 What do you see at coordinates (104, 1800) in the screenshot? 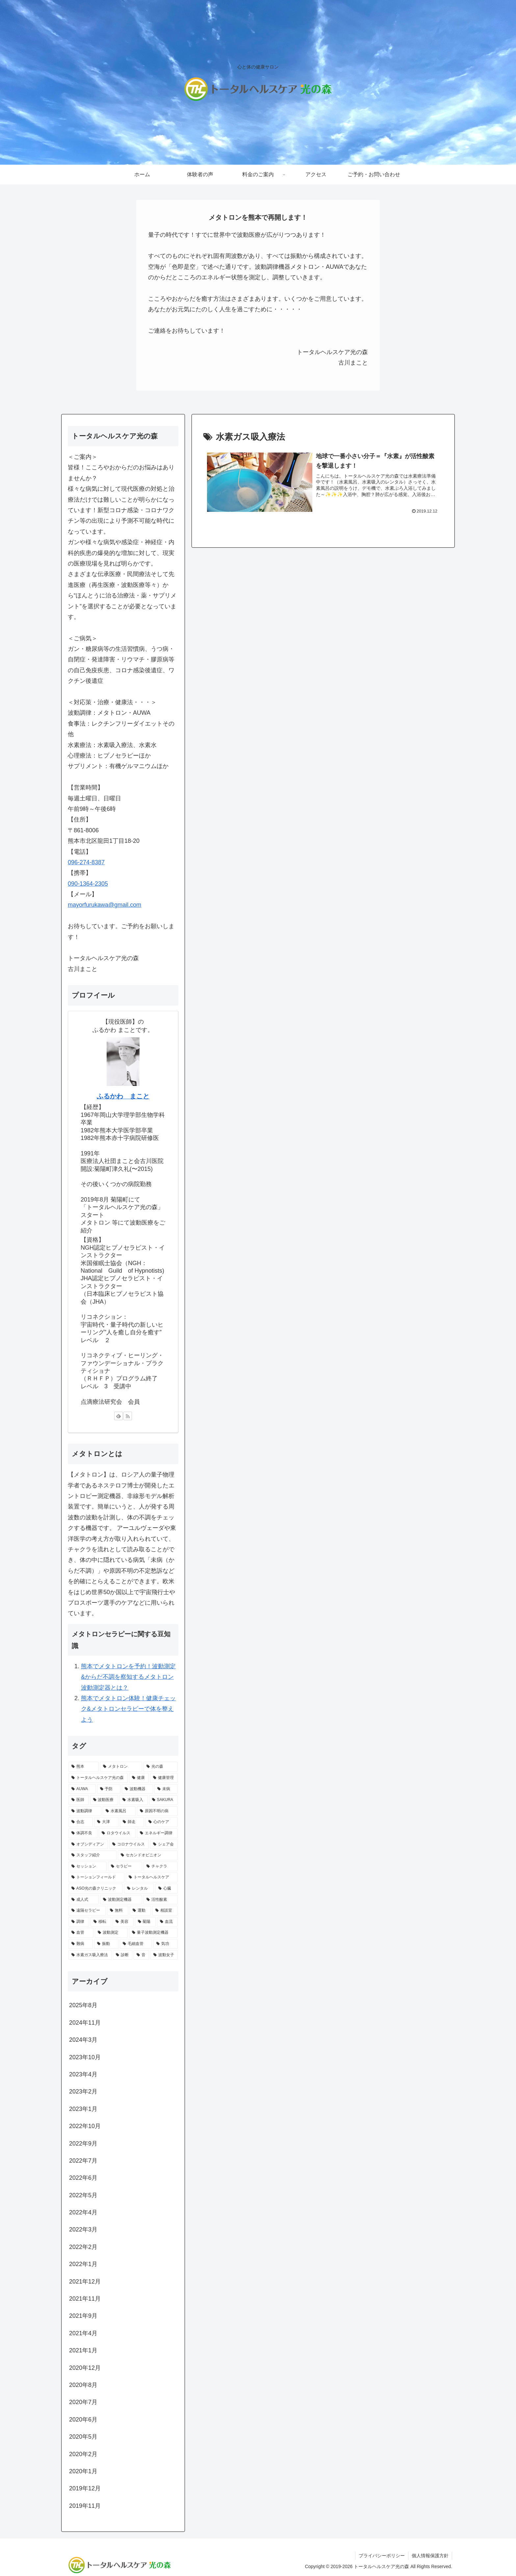
I see `[波動医療 (2個の項目)]` at bounding box center [104, 1800].